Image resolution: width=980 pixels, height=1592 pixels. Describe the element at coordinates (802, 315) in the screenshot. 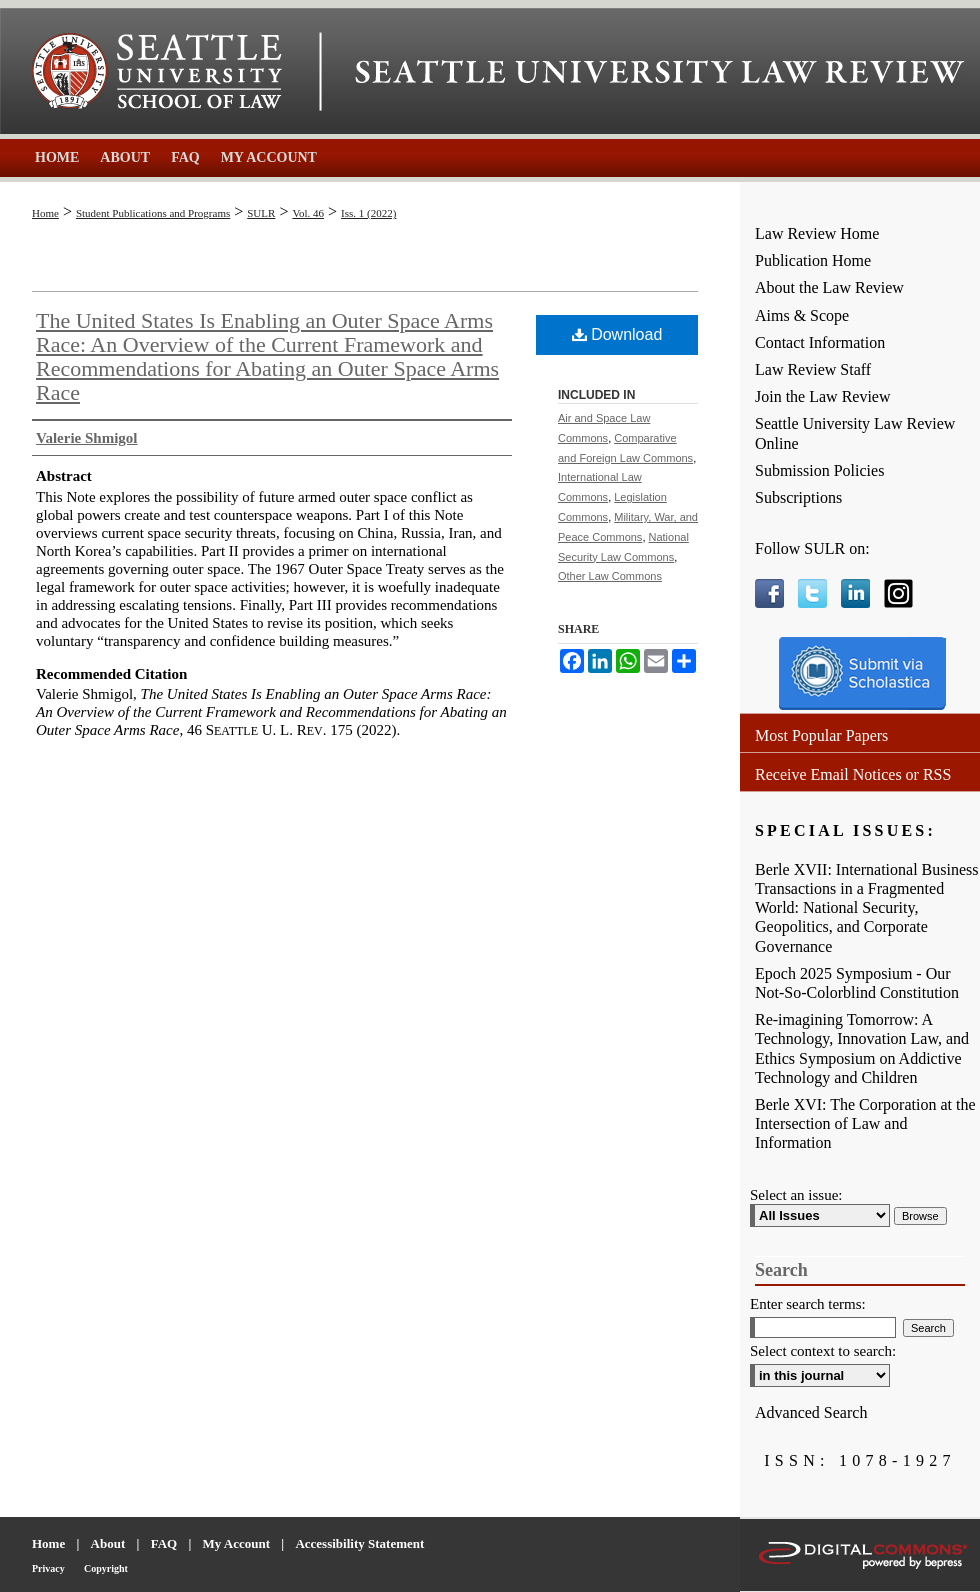

I see `Aims & Scope` at that location.